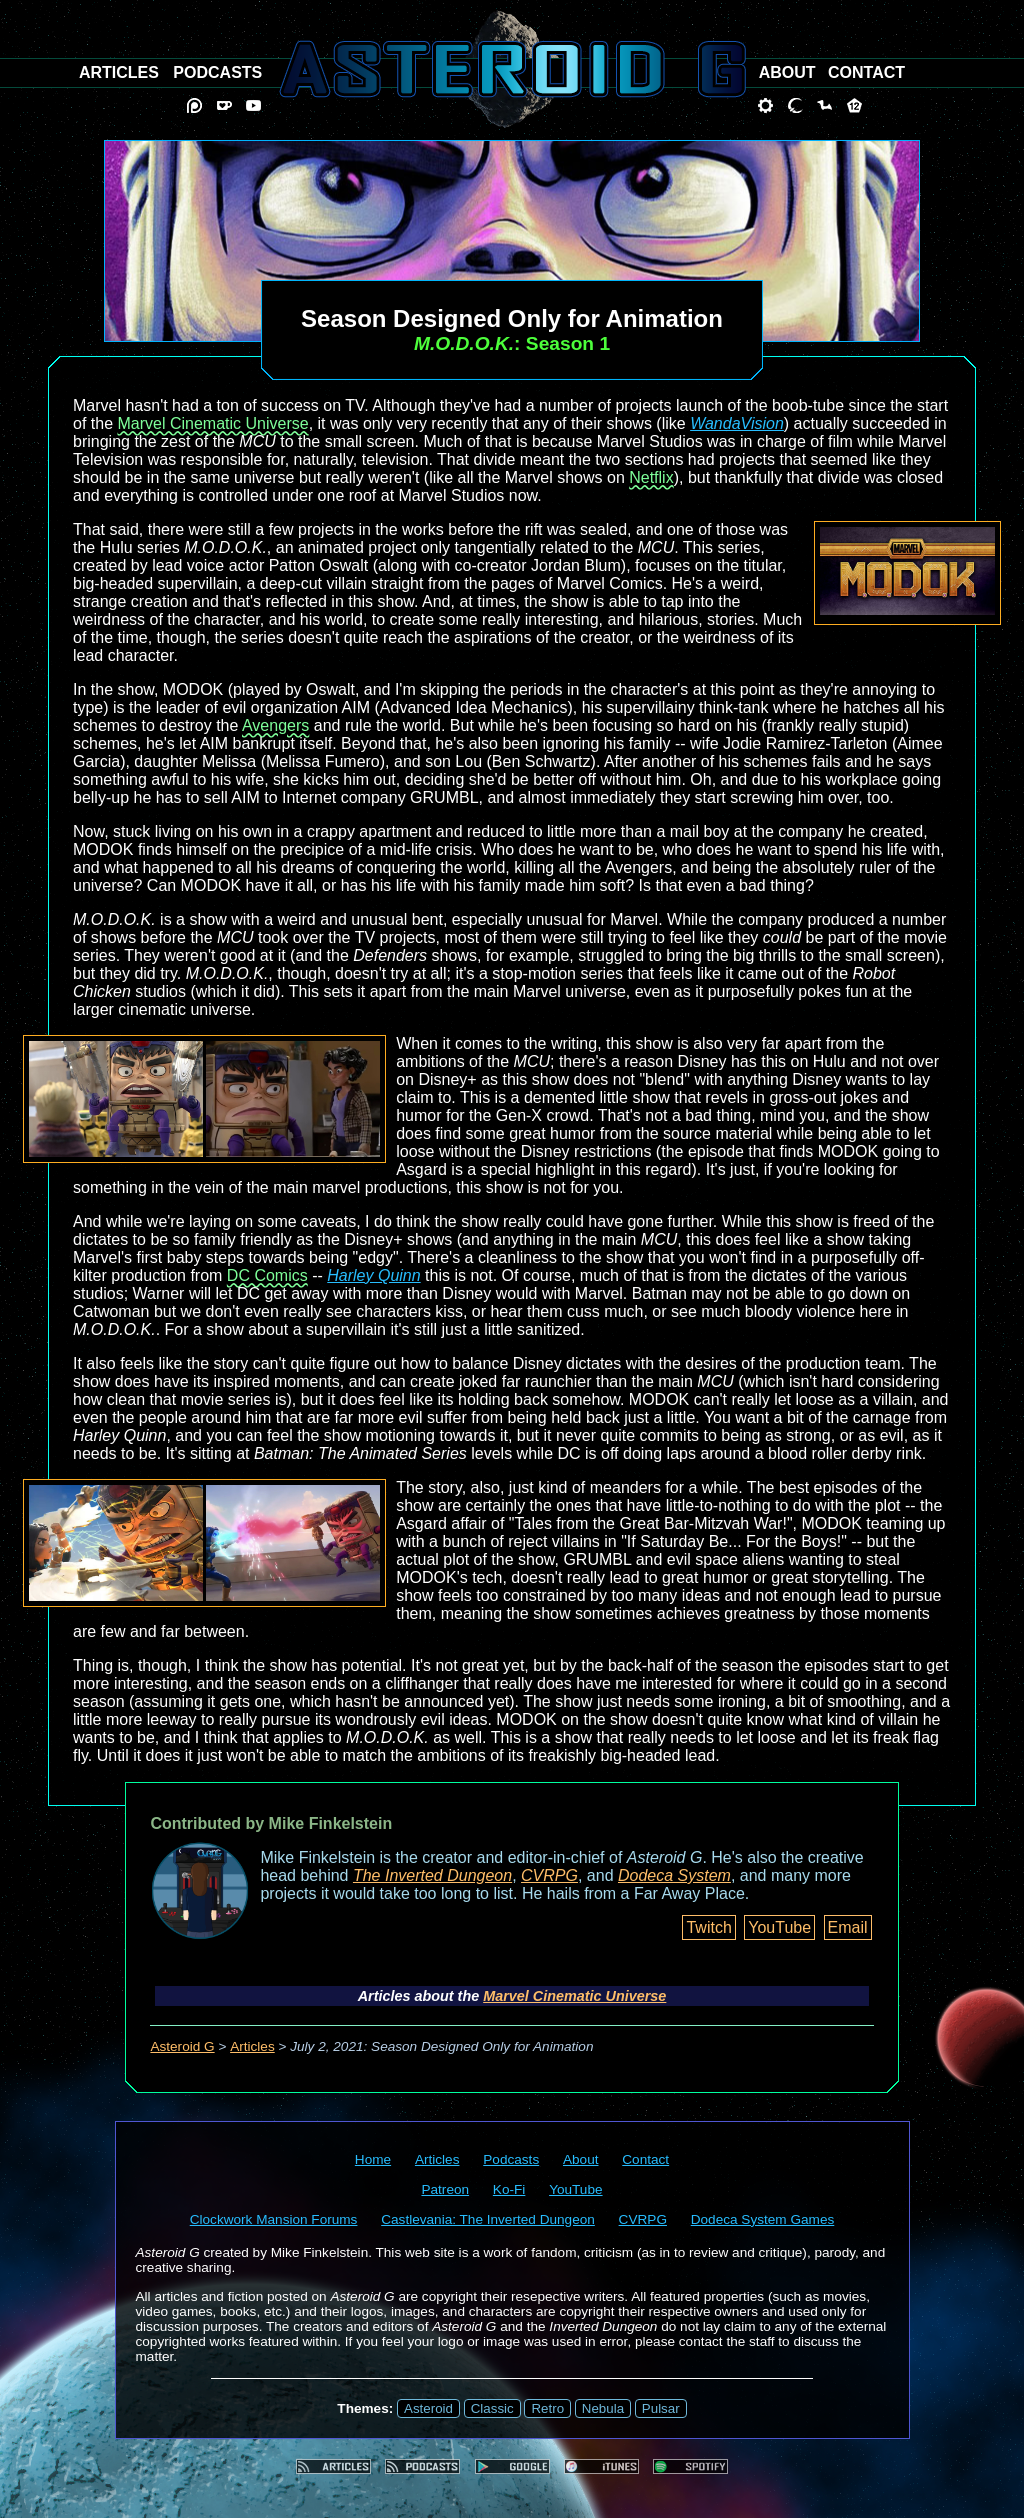 This screenshot has width=1024, height=2518. What do you see at coordinates (267, 1275) in the screenshot?
I see `DC Comics` at bounding box center [267, 1275].